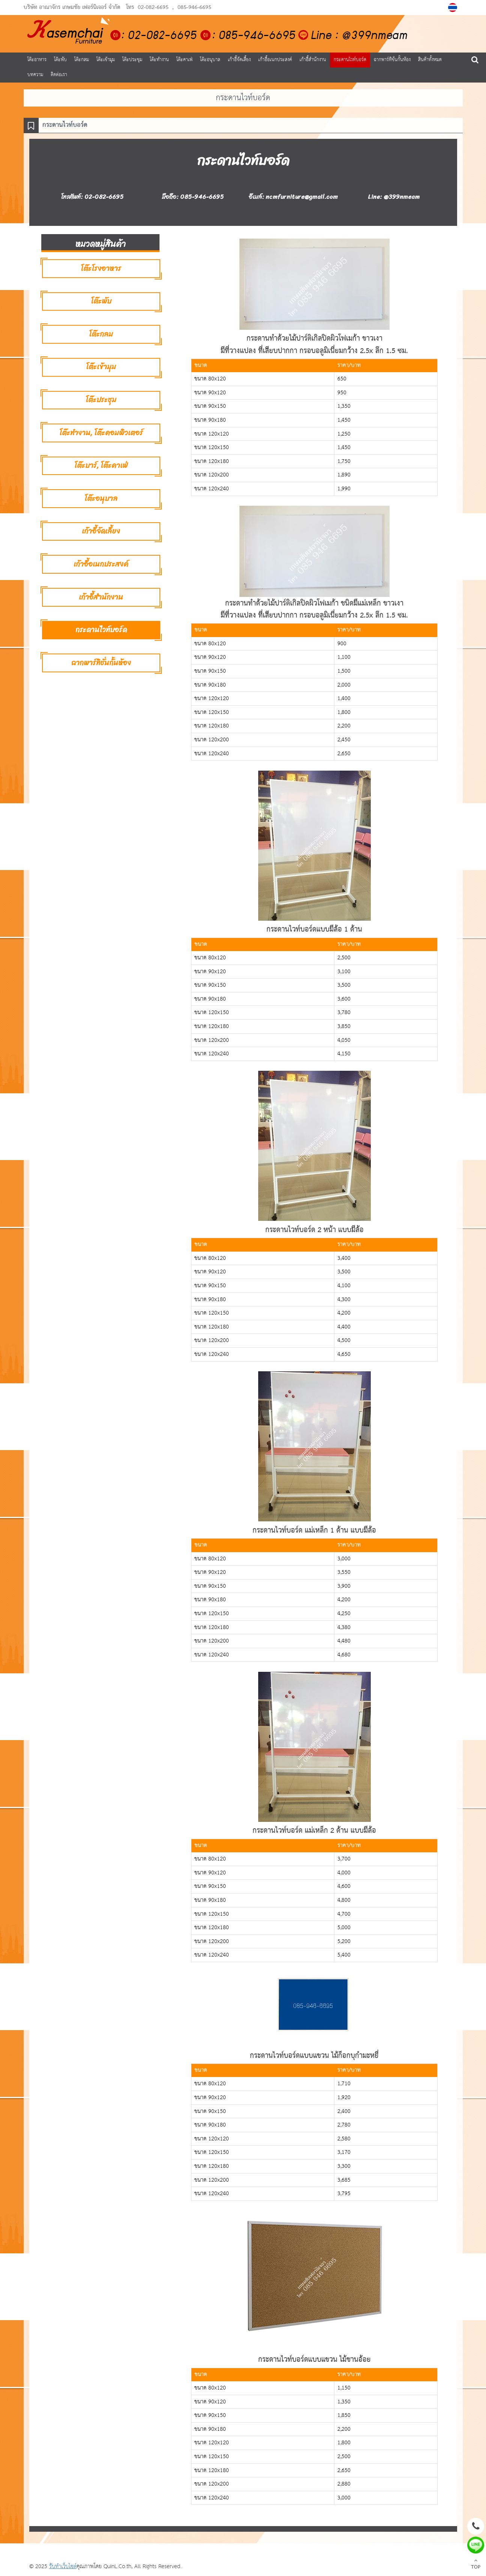 Image resolution: width=486 pixels, height=2576 pixels. What do you see at coordinates (105, 60) in the screenshot?
I see `โต๊ะเข้ามุม` at bounding box center [105, 60].